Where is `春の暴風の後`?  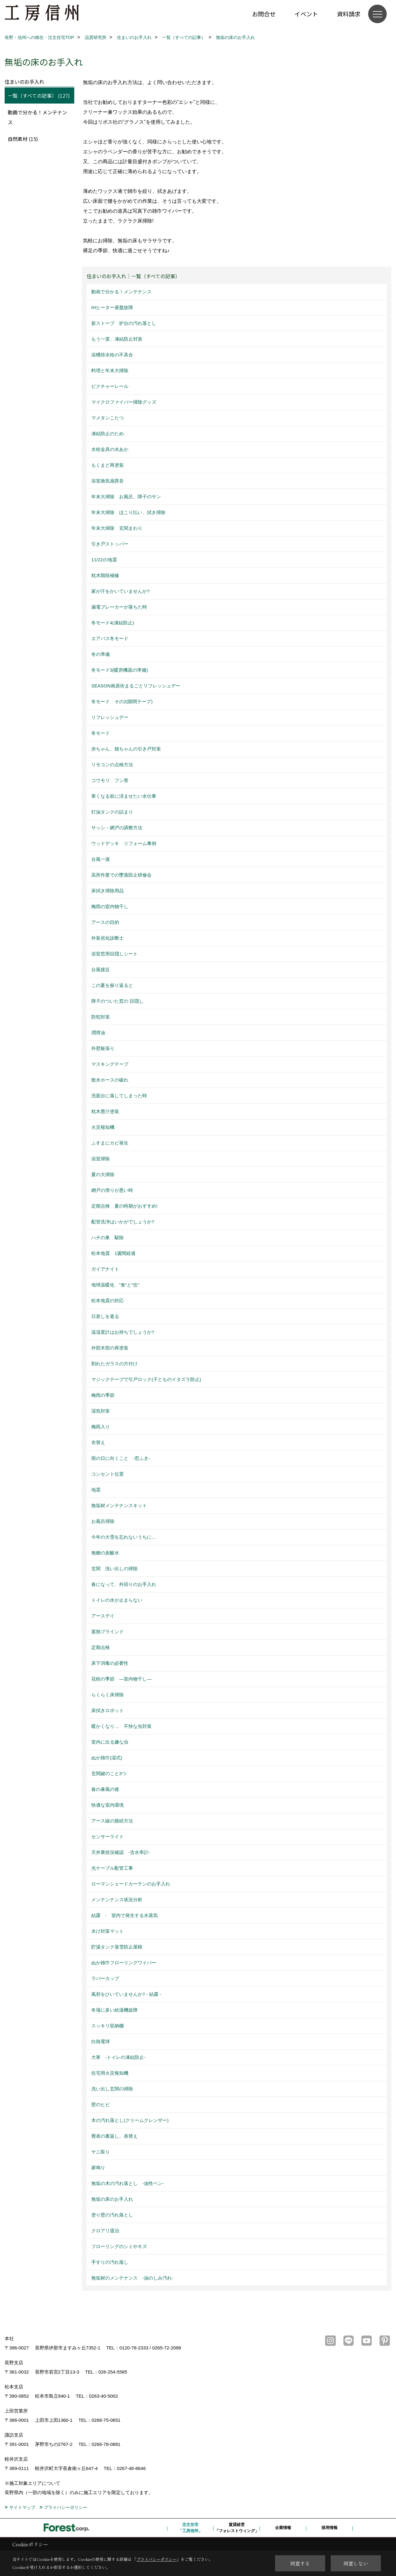
春の暴風の後 is located at coordinates (105, 1789).